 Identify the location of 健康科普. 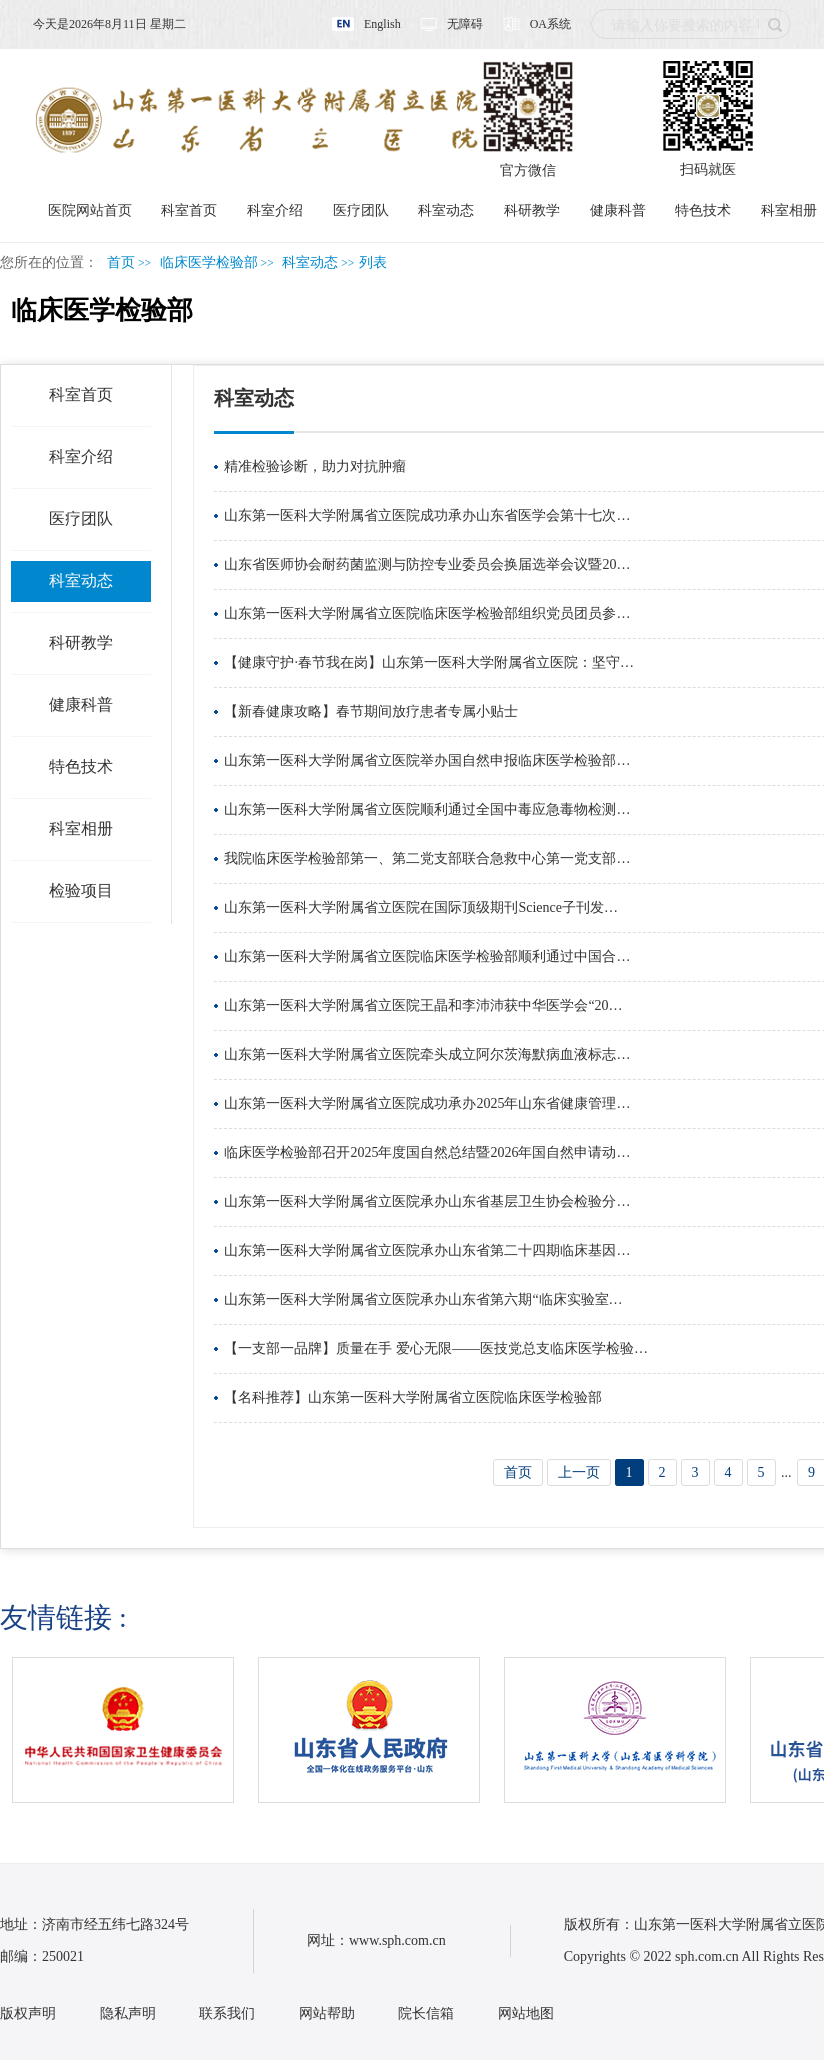
(618, 210).